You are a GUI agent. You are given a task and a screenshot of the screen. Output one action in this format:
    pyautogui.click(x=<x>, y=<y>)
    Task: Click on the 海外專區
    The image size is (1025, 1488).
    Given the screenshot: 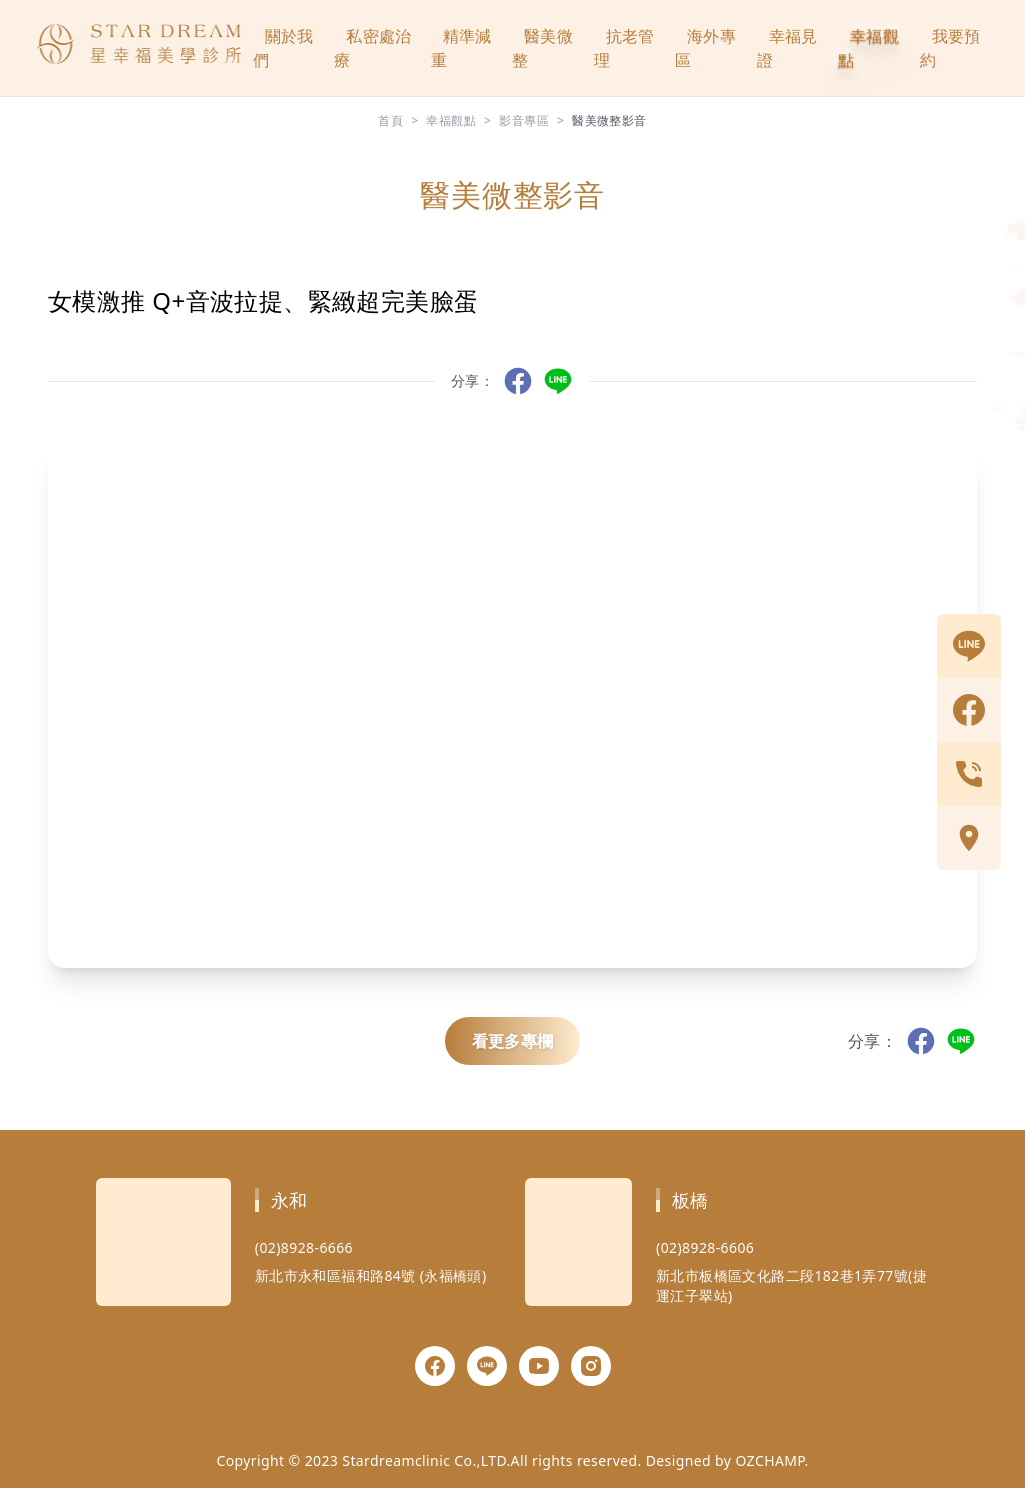 What is the action you would take?
    pyautogui.click(x=705, y=48)
    